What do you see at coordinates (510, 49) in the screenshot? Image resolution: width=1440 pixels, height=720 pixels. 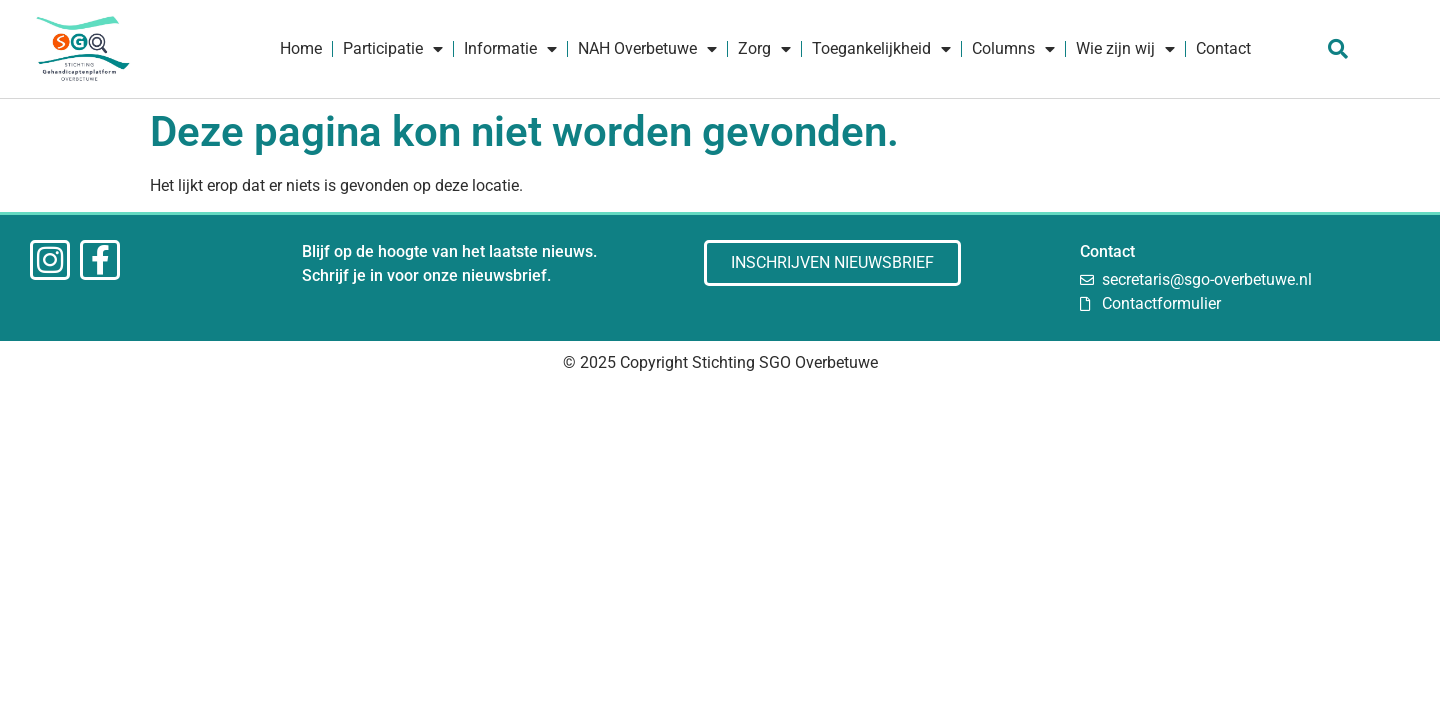 I see `Informatie` at bounding box center [510, 49].